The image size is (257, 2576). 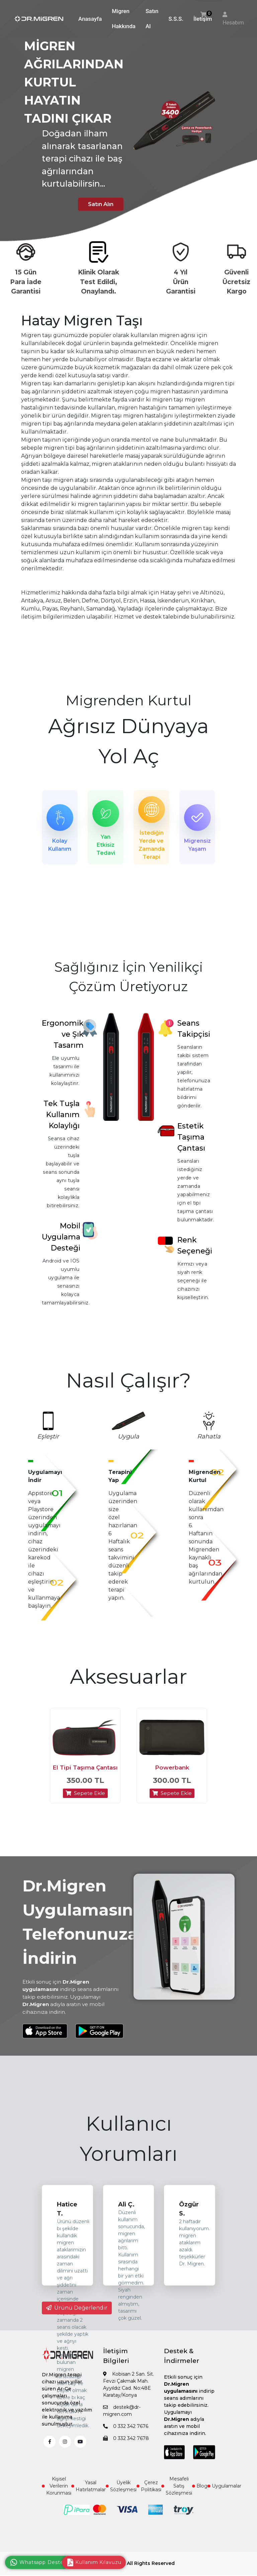 I want to click on Ürünü Değerlendir, so click(x=76, y=2319).